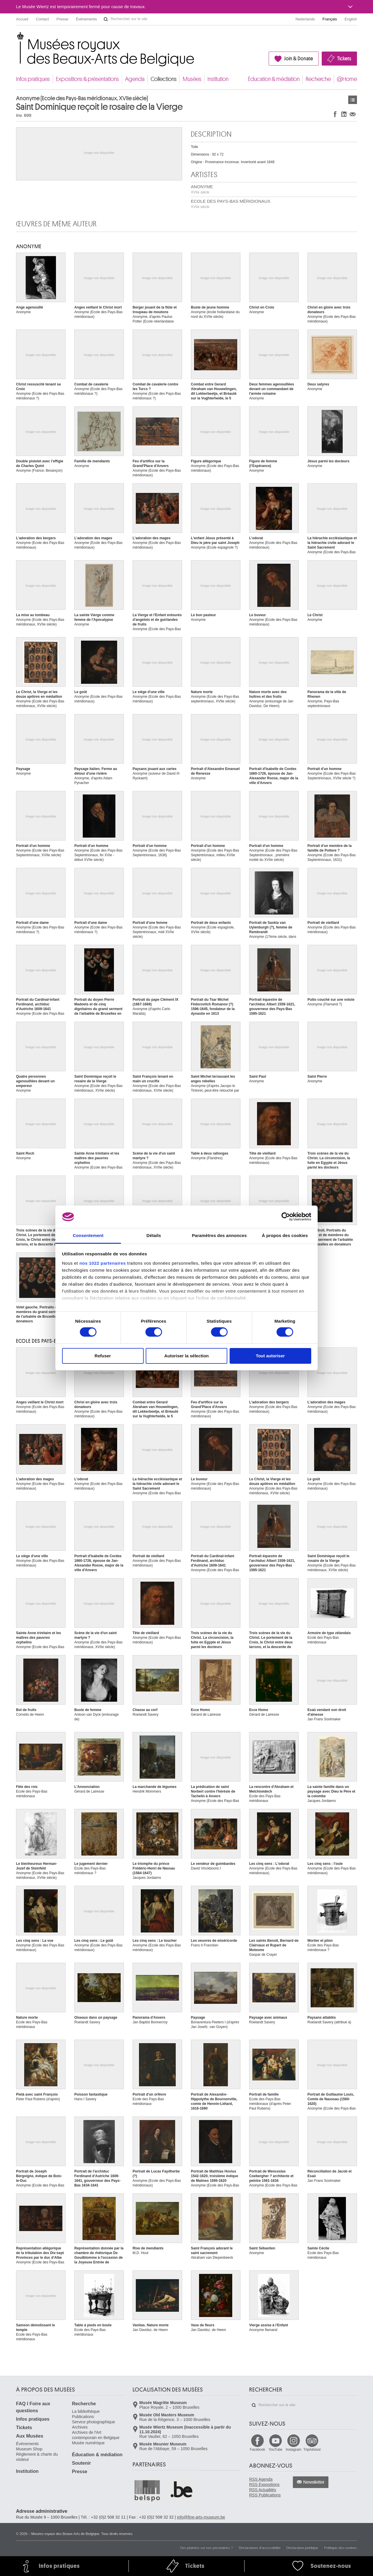  Describe the element at coordinates (314, 2482) in the screenshot. I see `Newsletter` at that location.